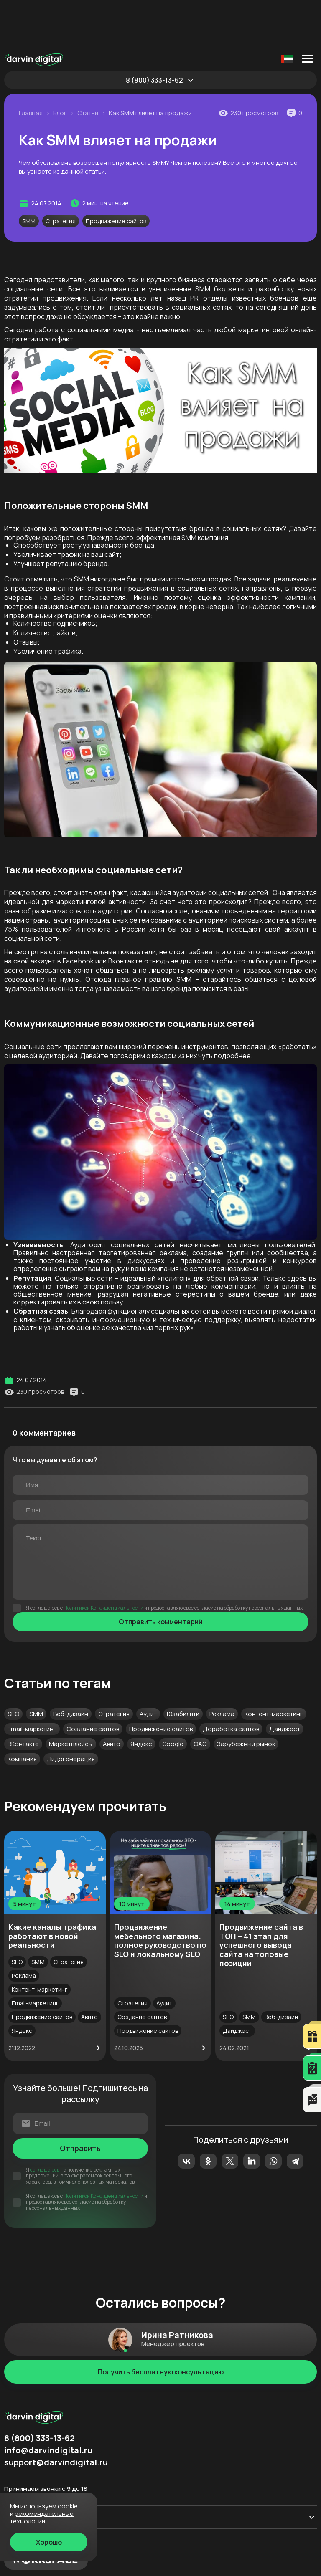 The image size is (321, 2576). Describe the element at coordinates (111, 1697) in the screenshot. I see `Авито` at that location.